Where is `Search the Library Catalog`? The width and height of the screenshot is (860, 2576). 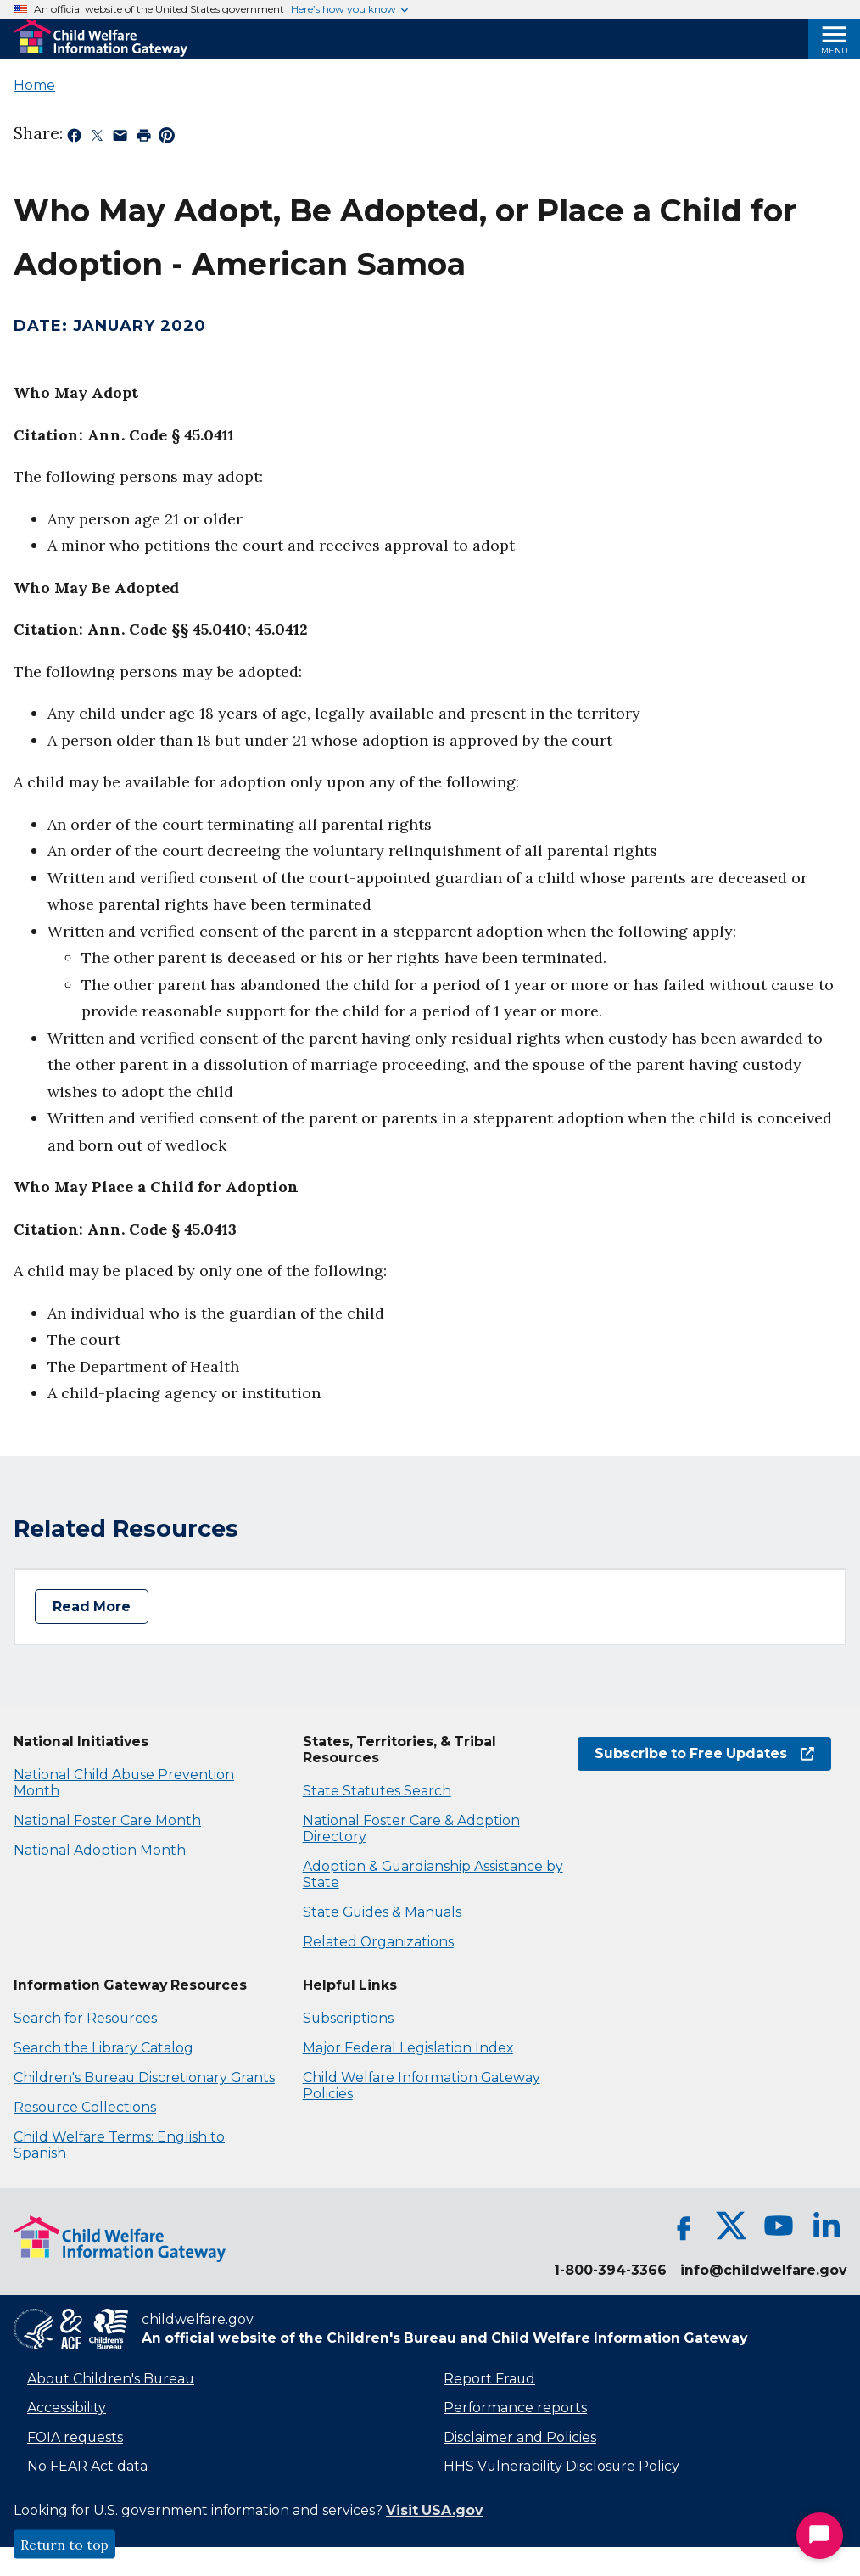 Search the Library Catalog is located at coordinates (103, 2048).